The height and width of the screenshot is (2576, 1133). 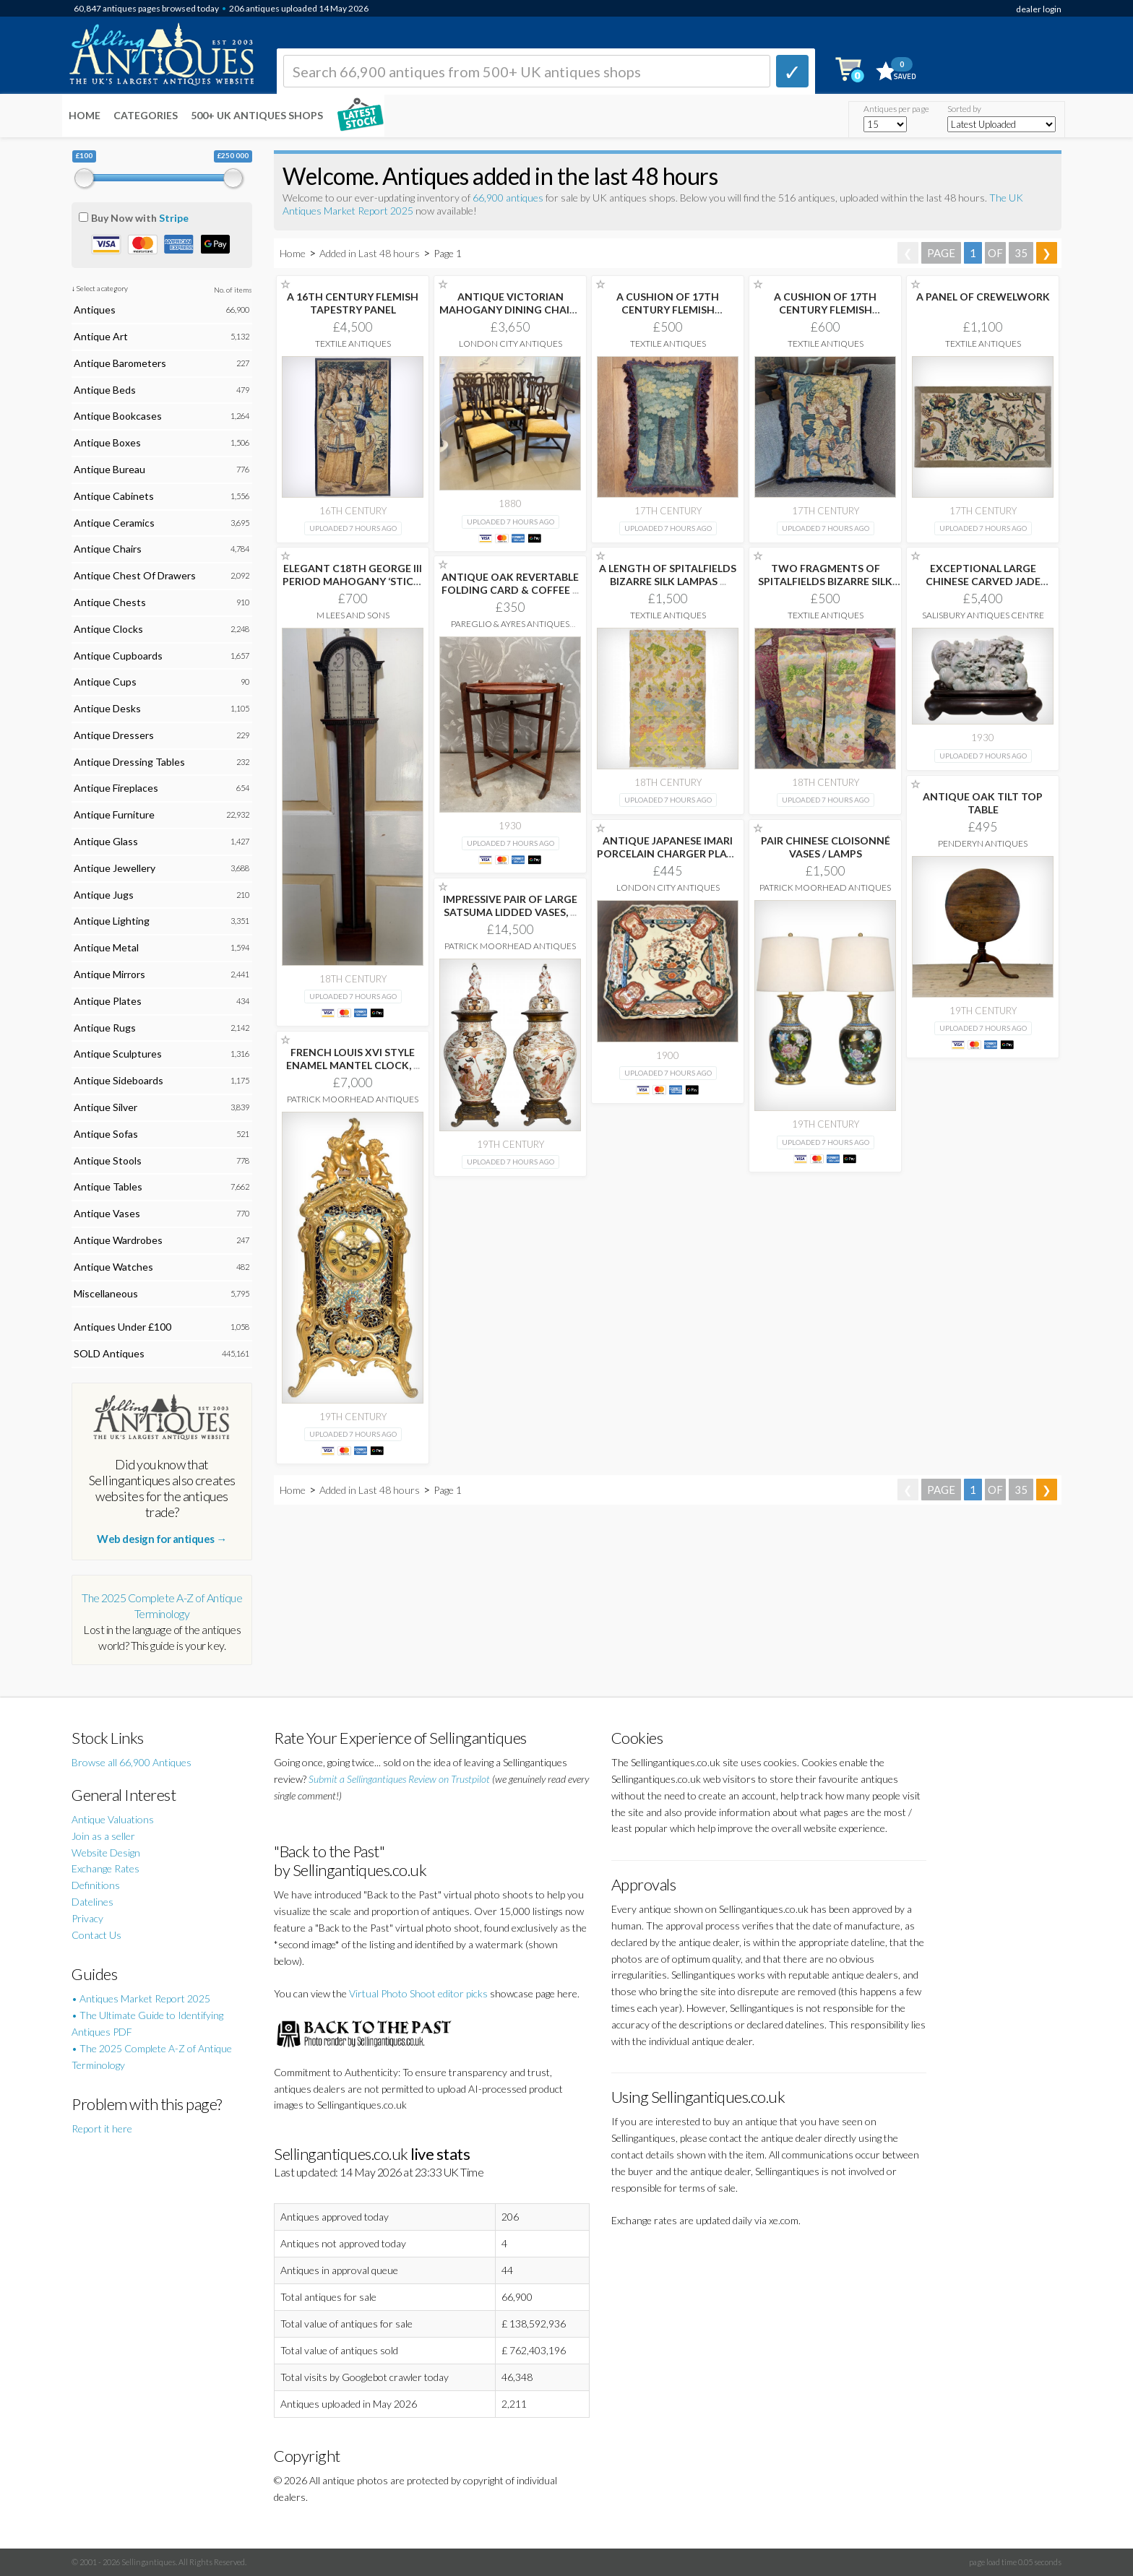 I want to click on Salisbury Antiques Centre, so click(x=983, y=615).